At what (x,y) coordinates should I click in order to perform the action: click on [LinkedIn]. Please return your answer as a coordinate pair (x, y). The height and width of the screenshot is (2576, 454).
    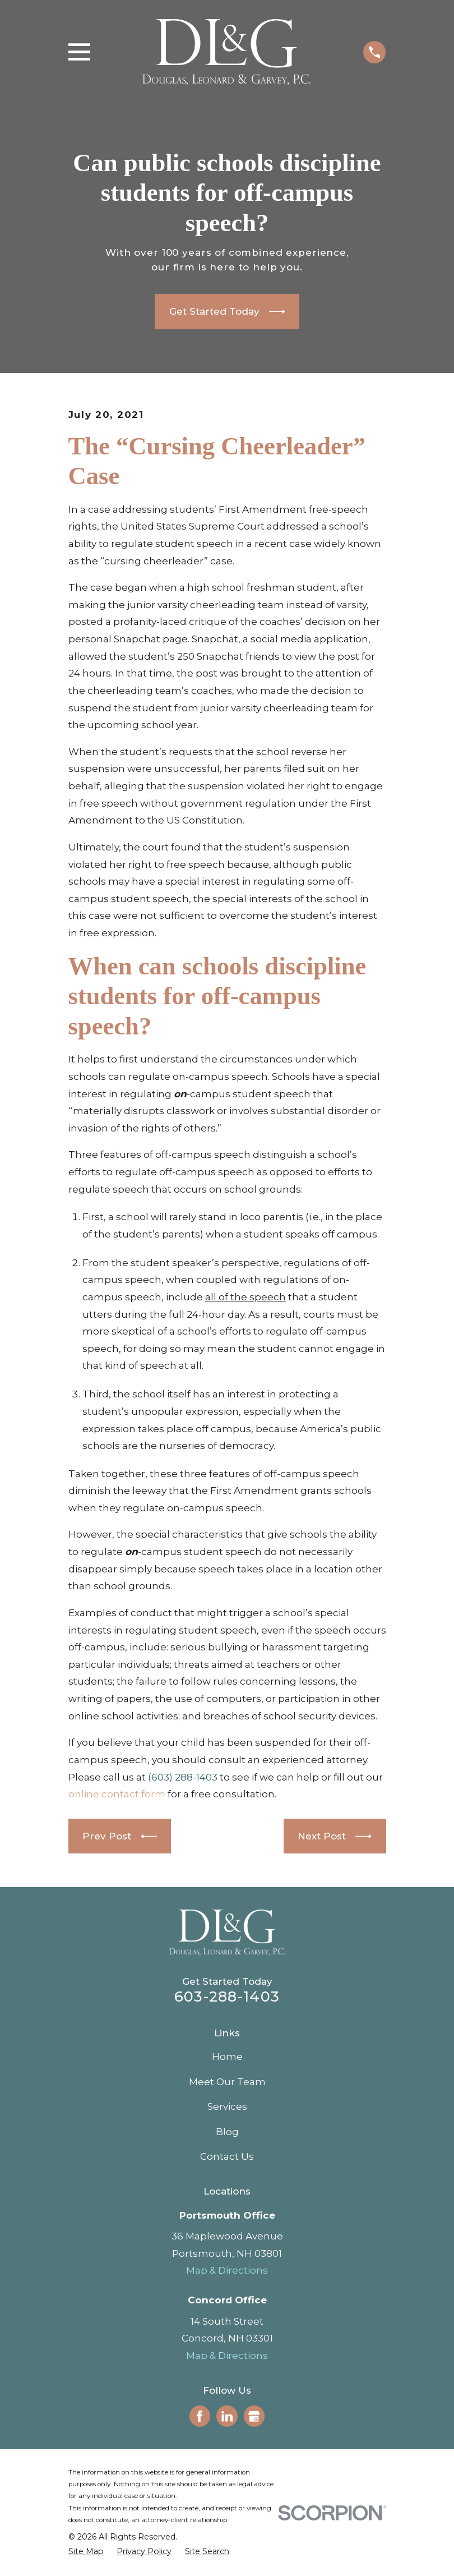
    Looking at the image, I should click on (227, 2416).